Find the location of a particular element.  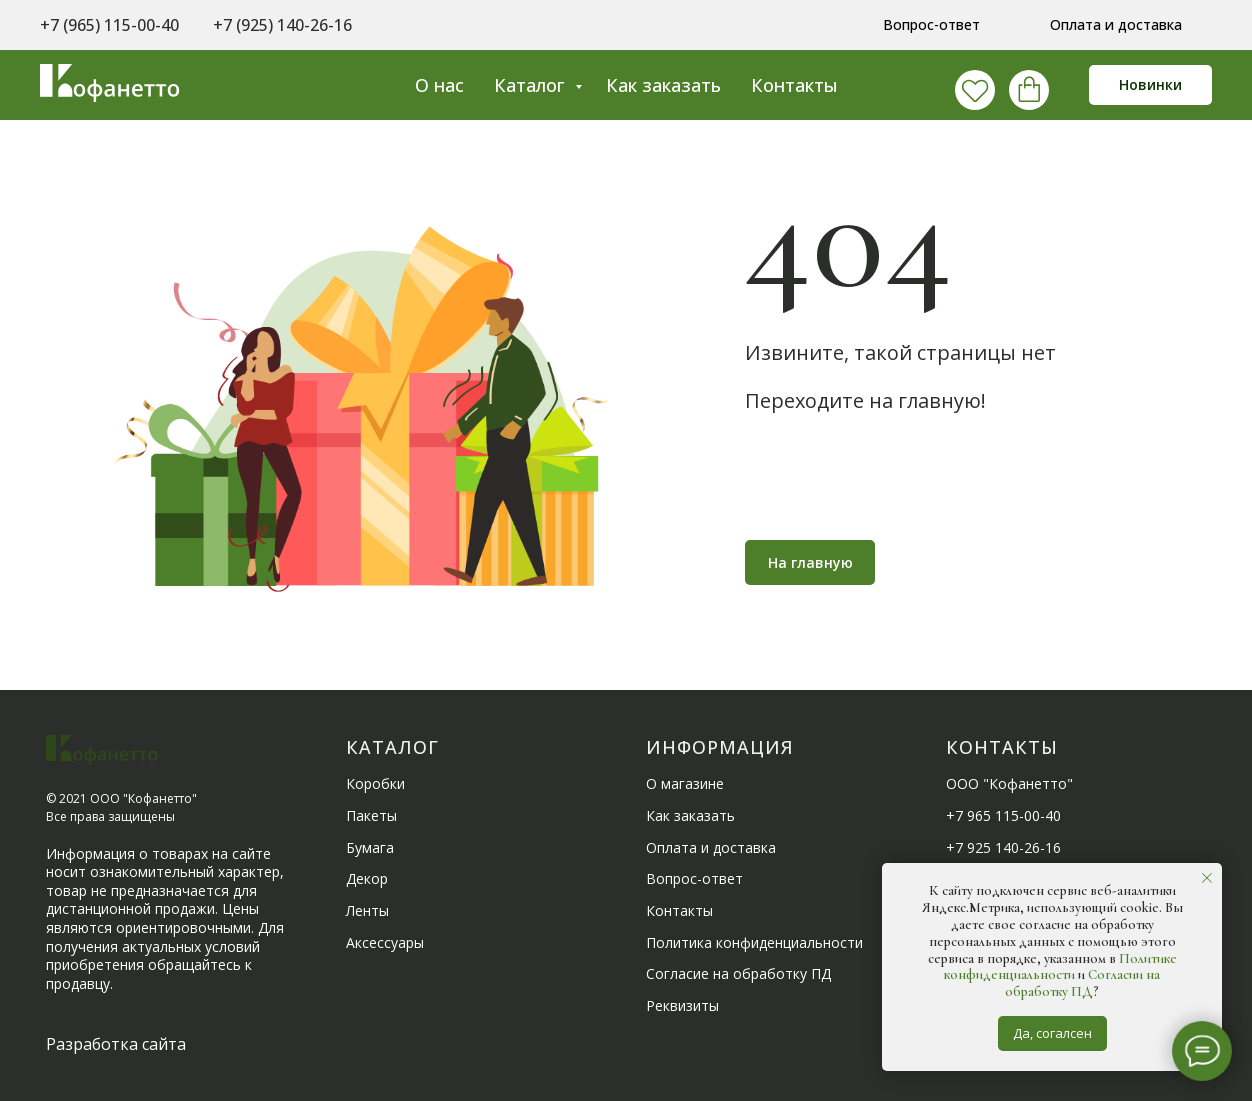

Политике конфиденциальности is located at coordinates (1060, 967).